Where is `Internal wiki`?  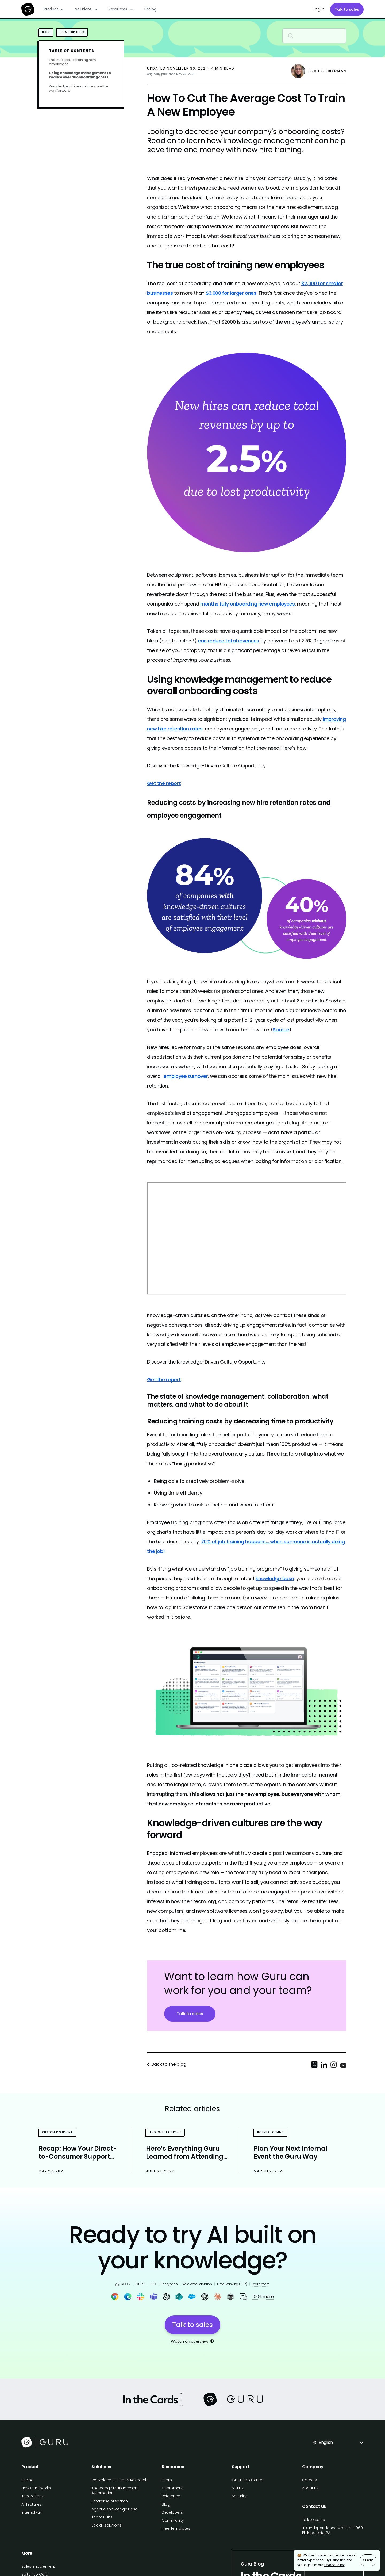
Internal wiki is located at coordinates (31, 2512).